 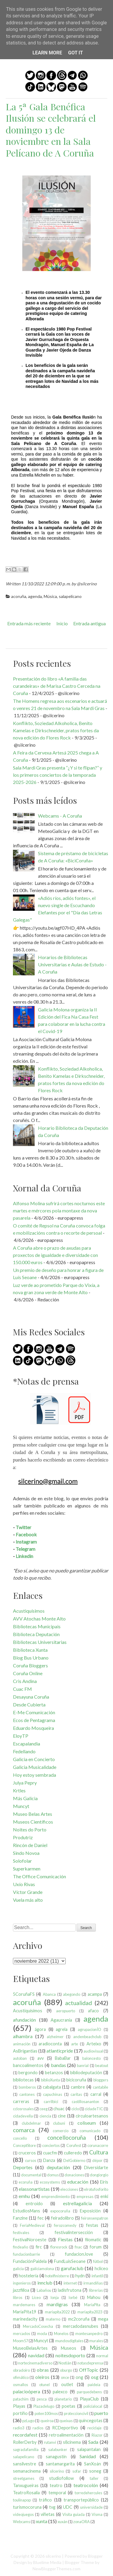 What do you see at coordinates (97, 2145) in the screenshot?
I see `corunacorre` at bounding box center [97, 2145].